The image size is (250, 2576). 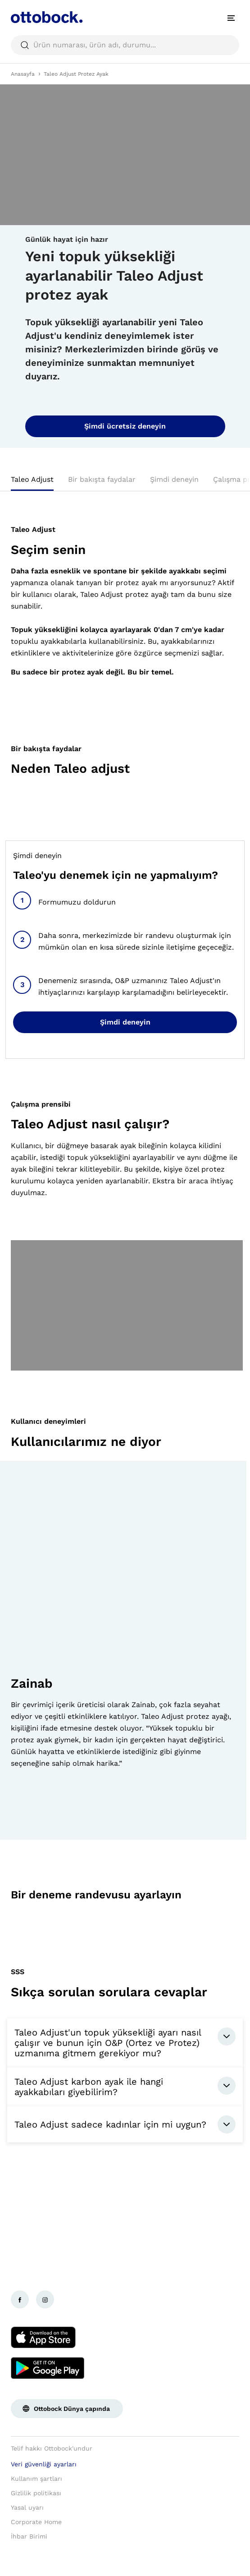 I want to click on [searchbox], so click(x=125, y=45).